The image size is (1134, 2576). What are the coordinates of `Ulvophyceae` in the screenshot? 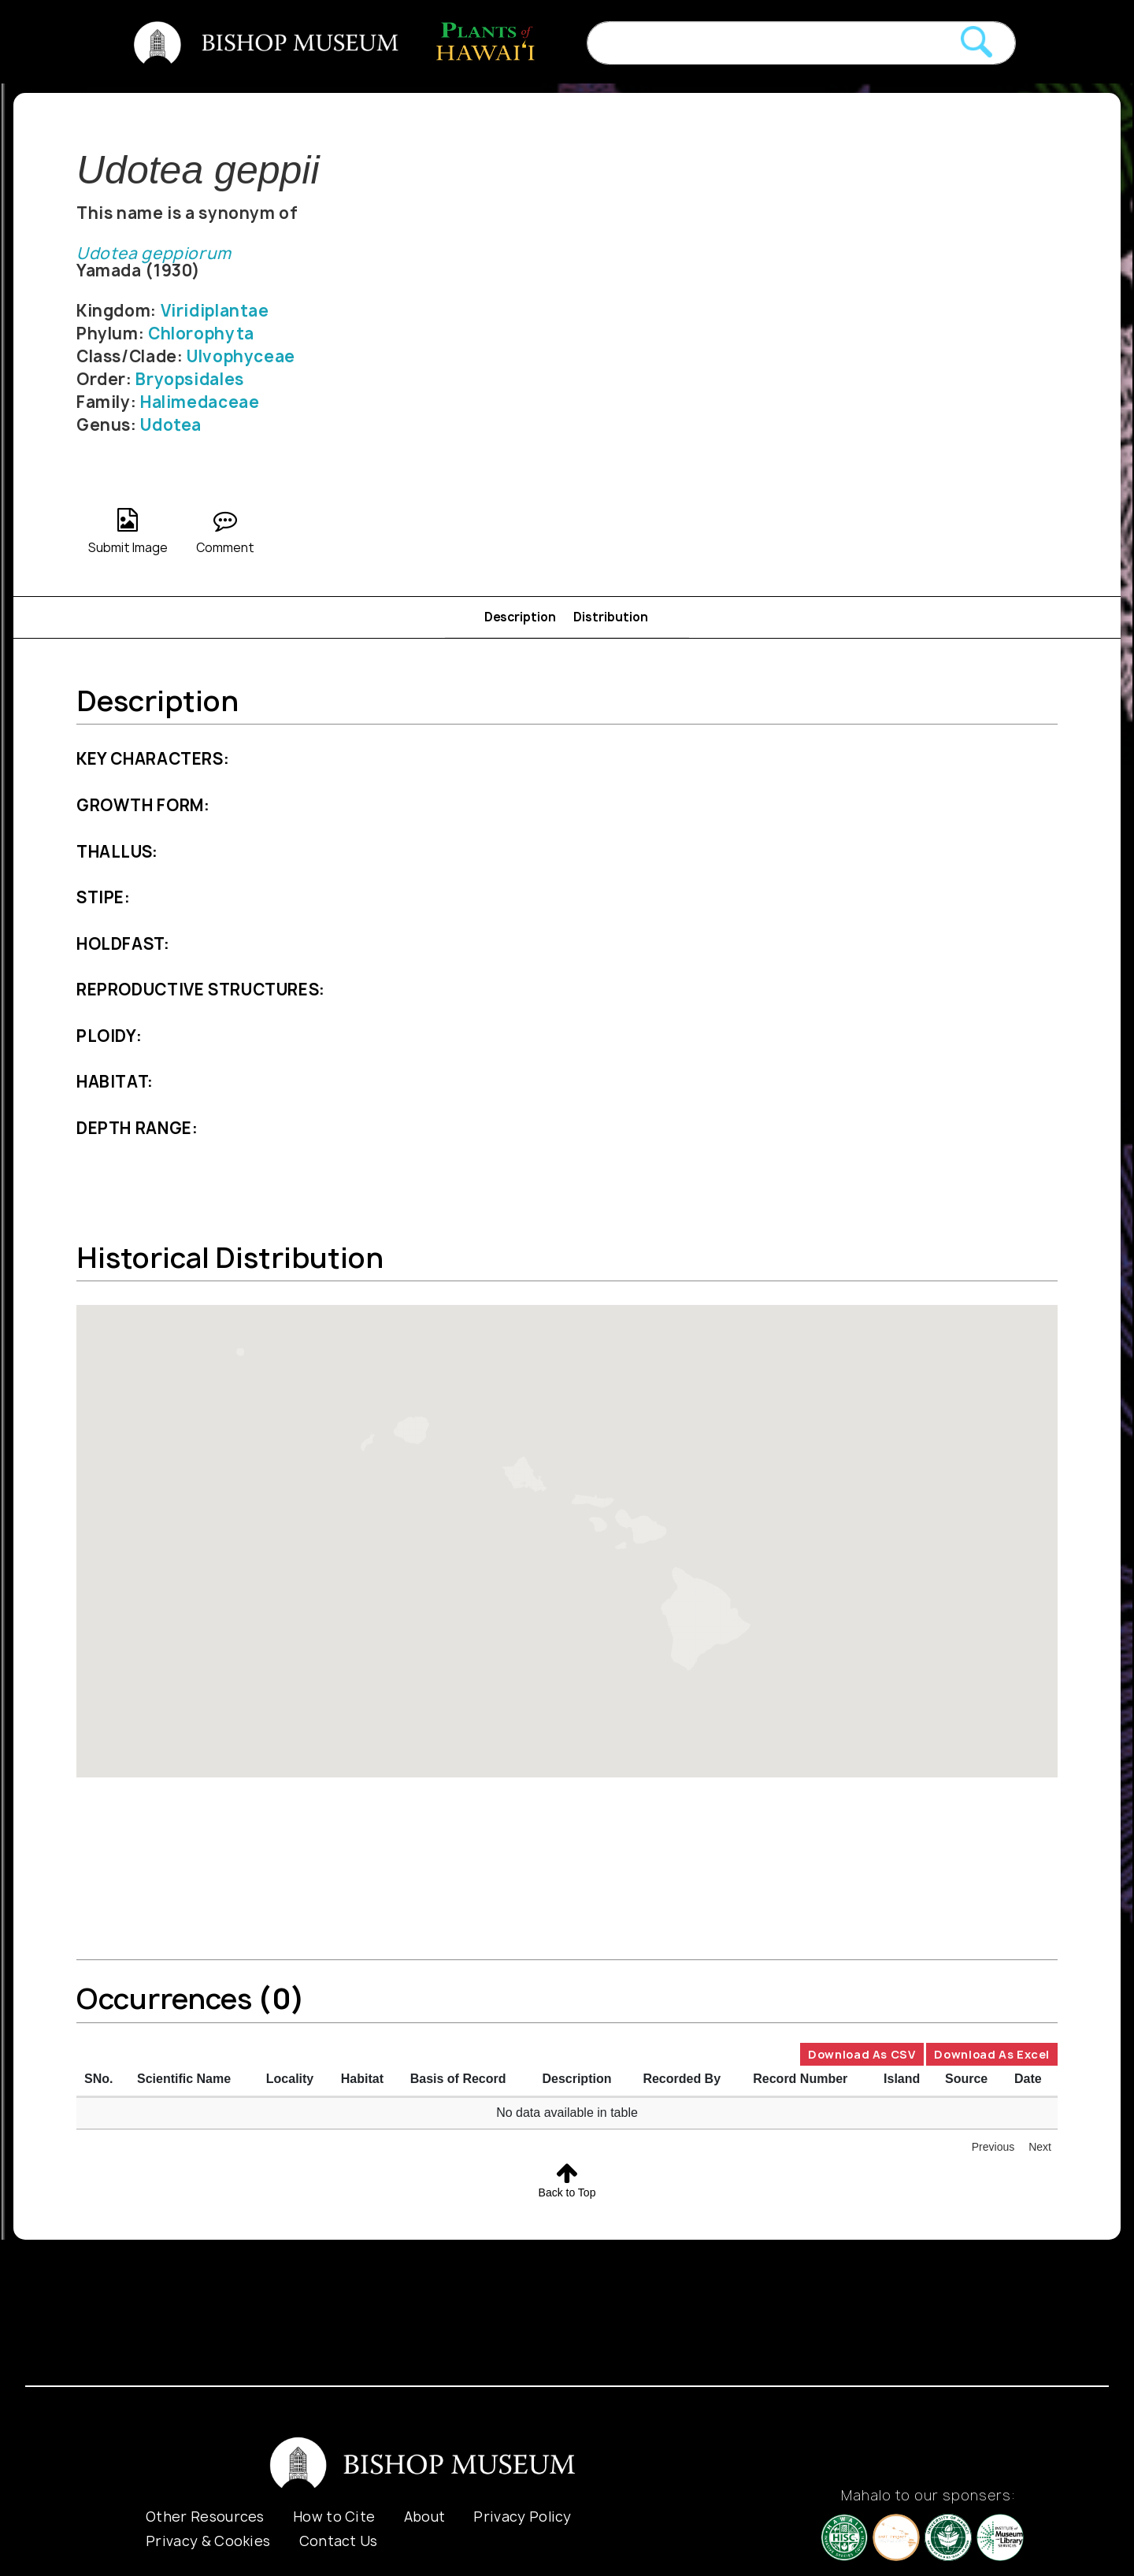 It's located at (241, 356).